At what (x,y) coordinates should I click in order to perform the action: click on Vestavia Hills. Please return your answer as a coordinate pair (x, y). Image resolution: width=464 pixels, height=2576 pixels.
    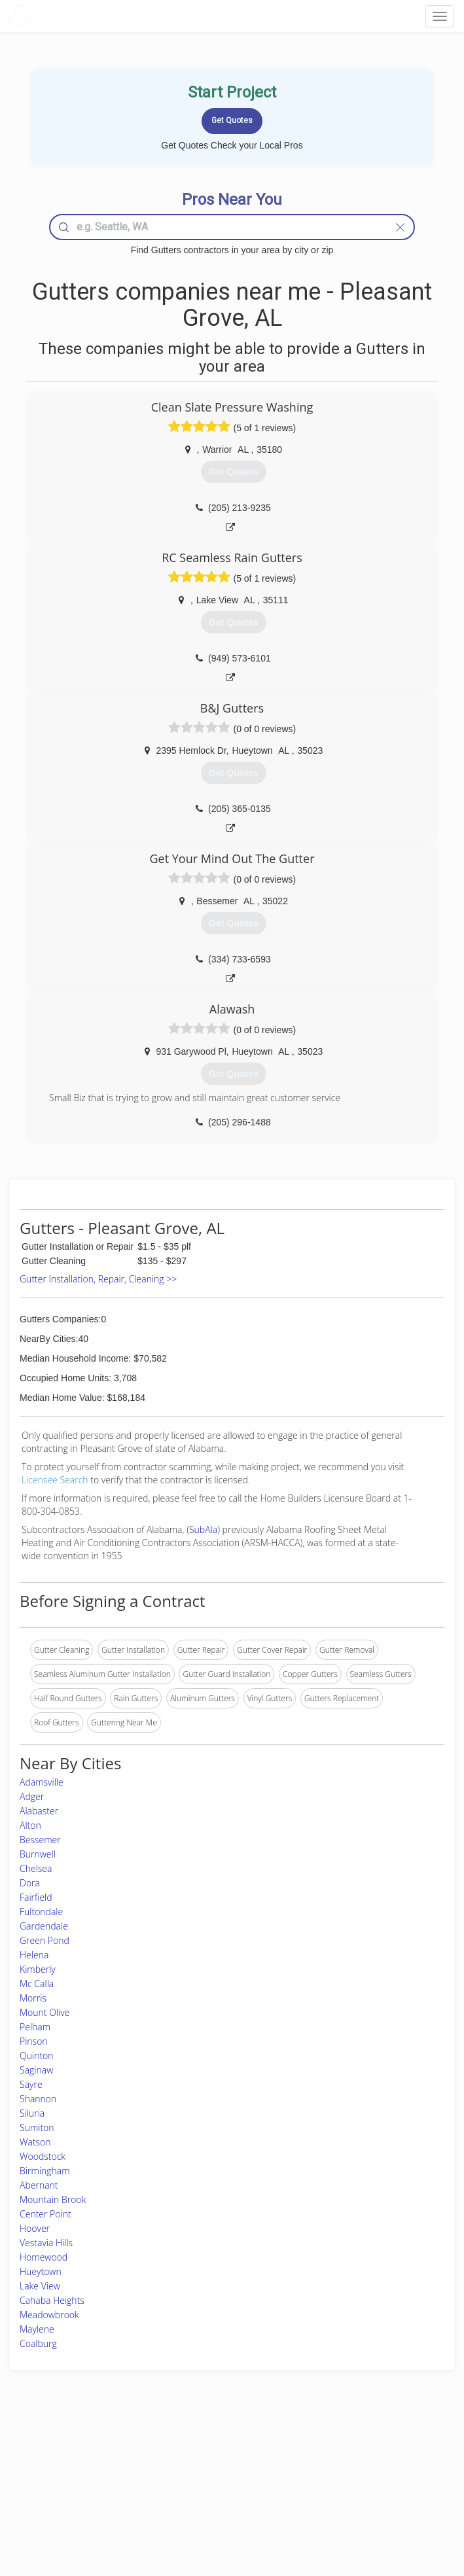
    Looking at the image, I should click on (46, 2242).